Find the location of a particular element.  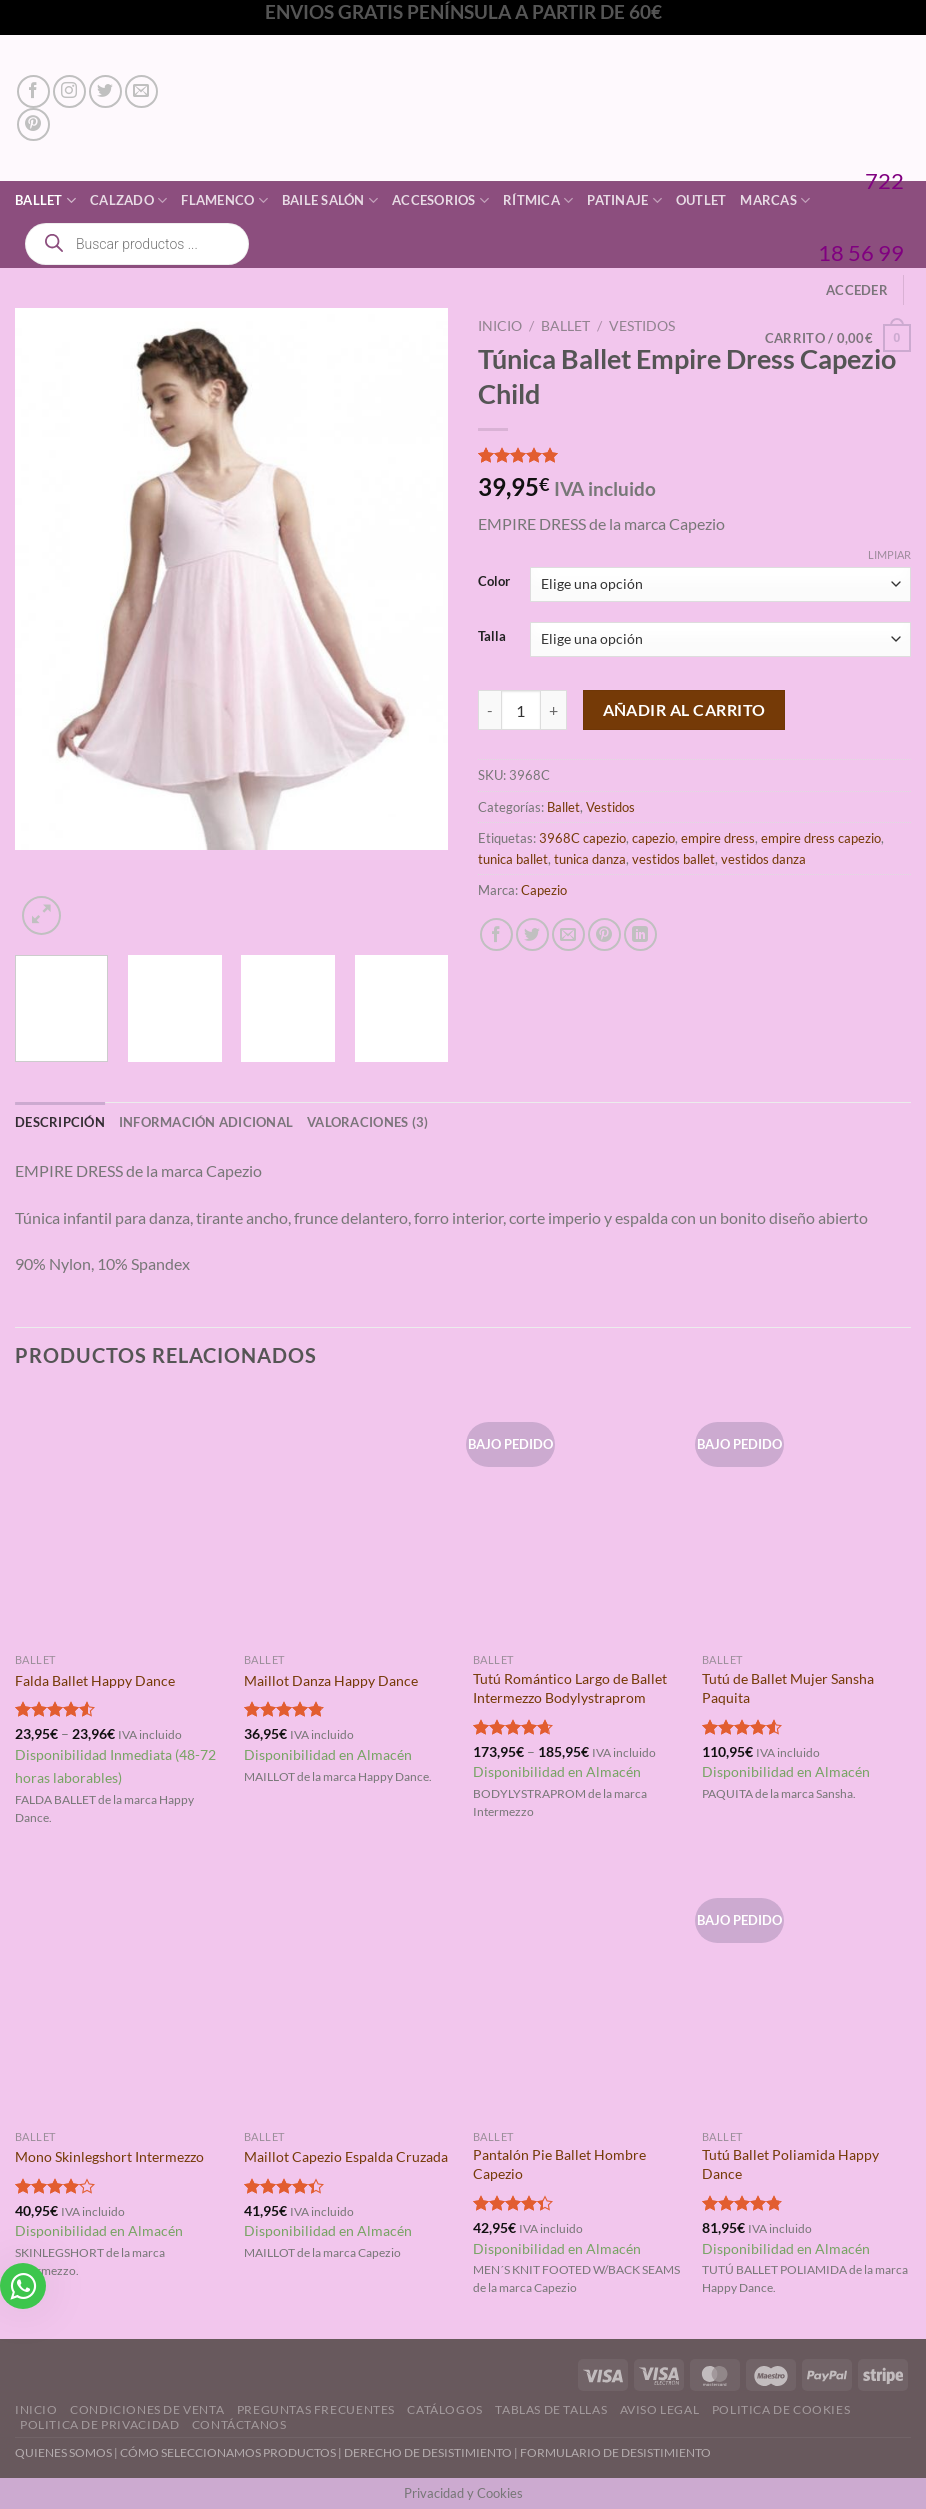

[Mono Skinlegshort Intermezzo] is located at coordinates (119, 1993).